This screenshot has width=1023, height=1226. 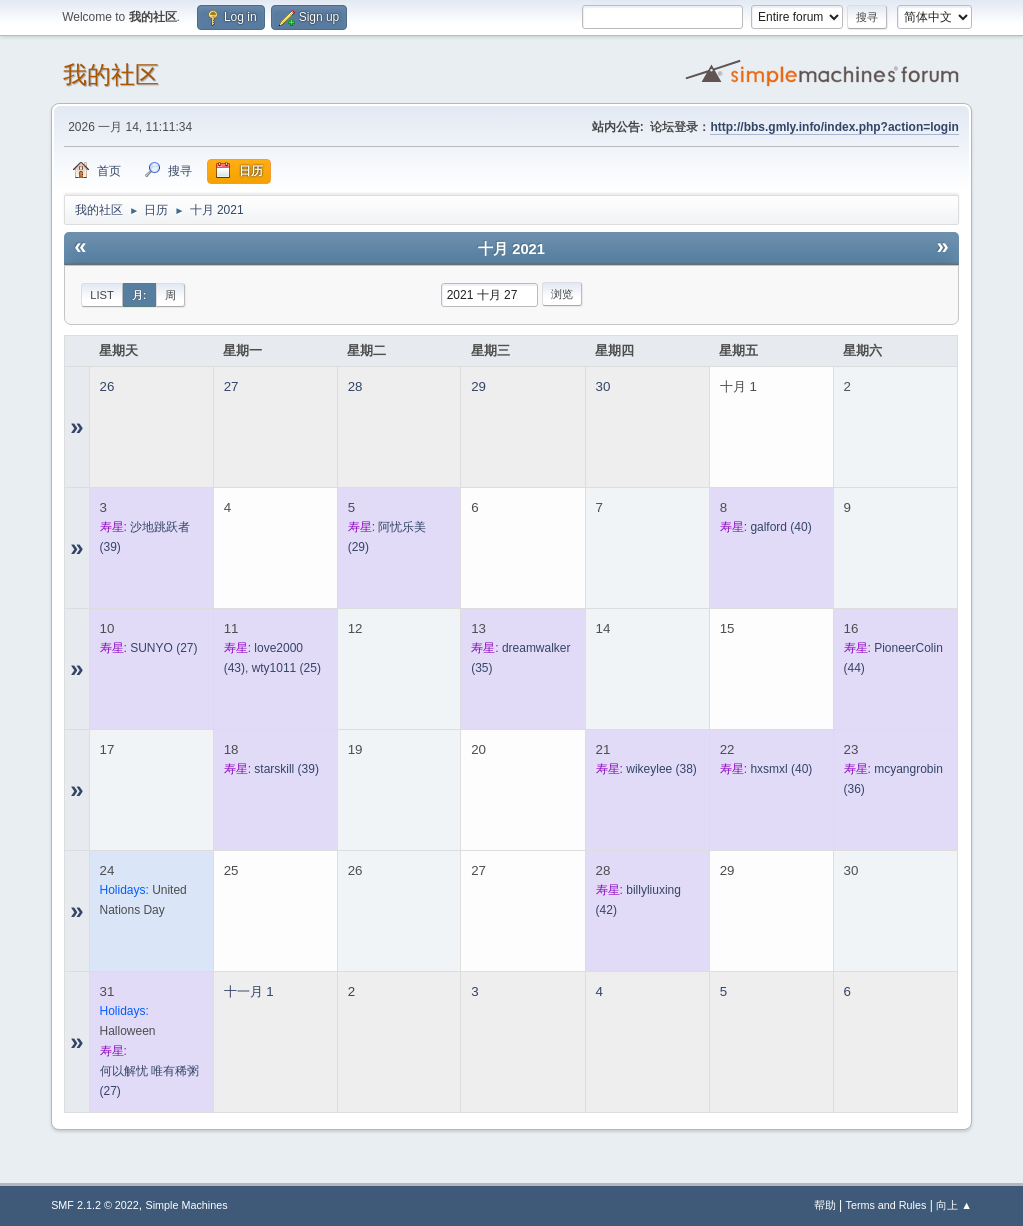 I want to click on (27), so click(x=163, y=648).